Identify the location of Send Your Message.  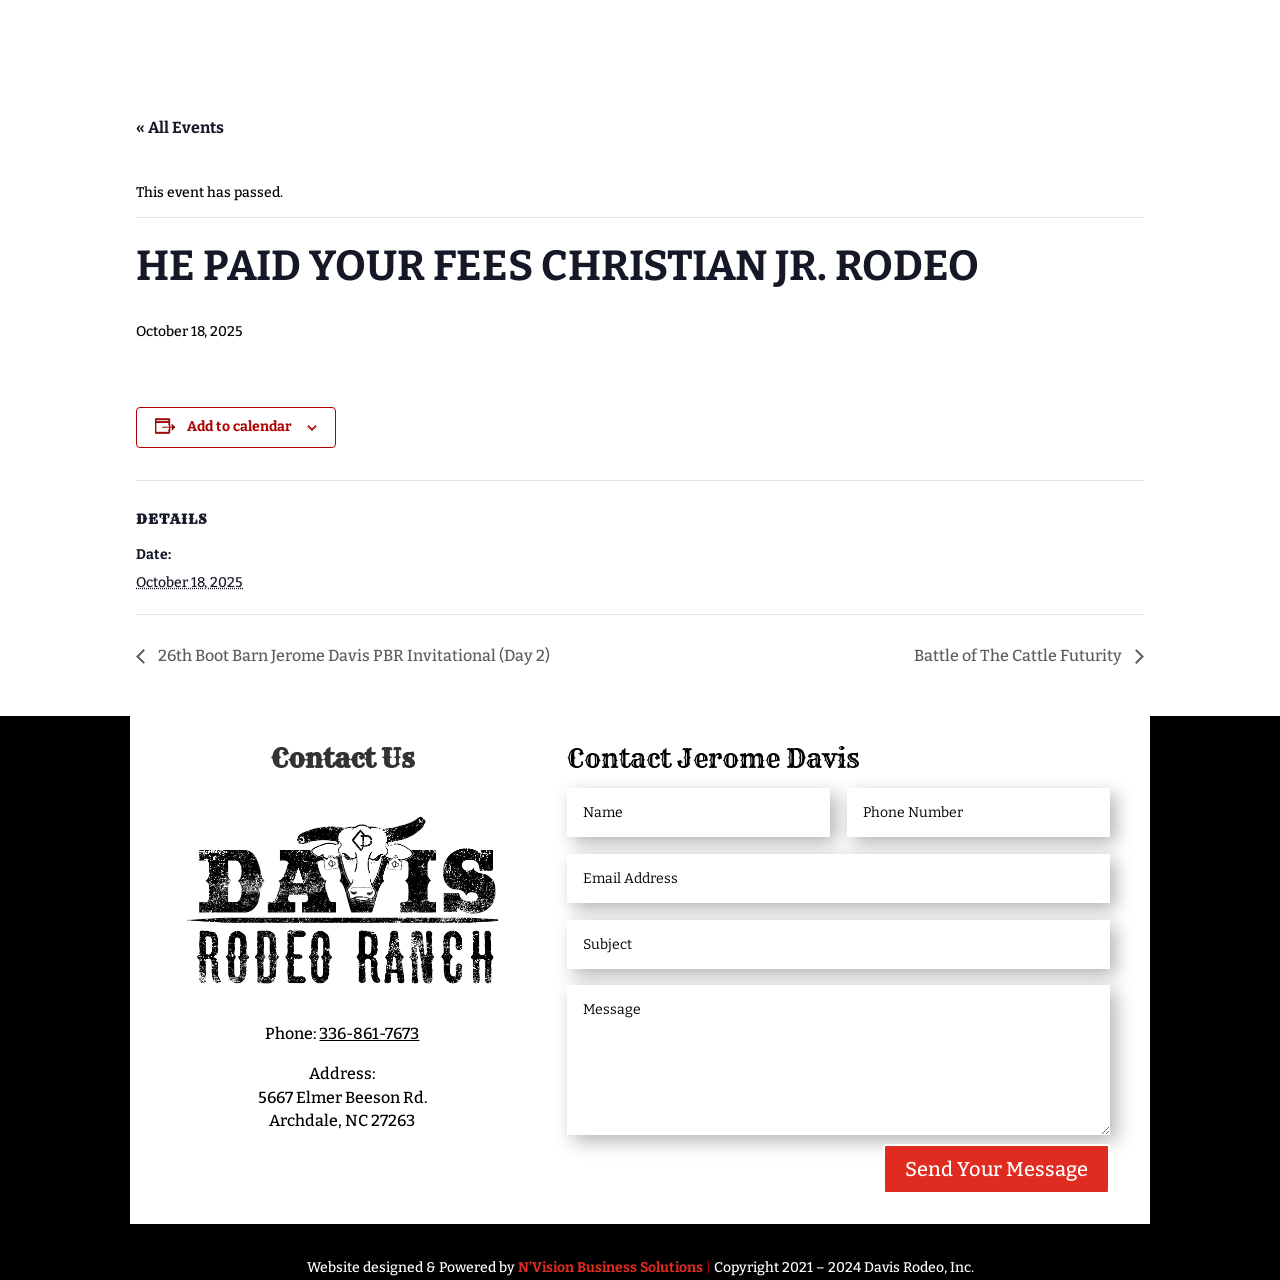
(996, 1169).